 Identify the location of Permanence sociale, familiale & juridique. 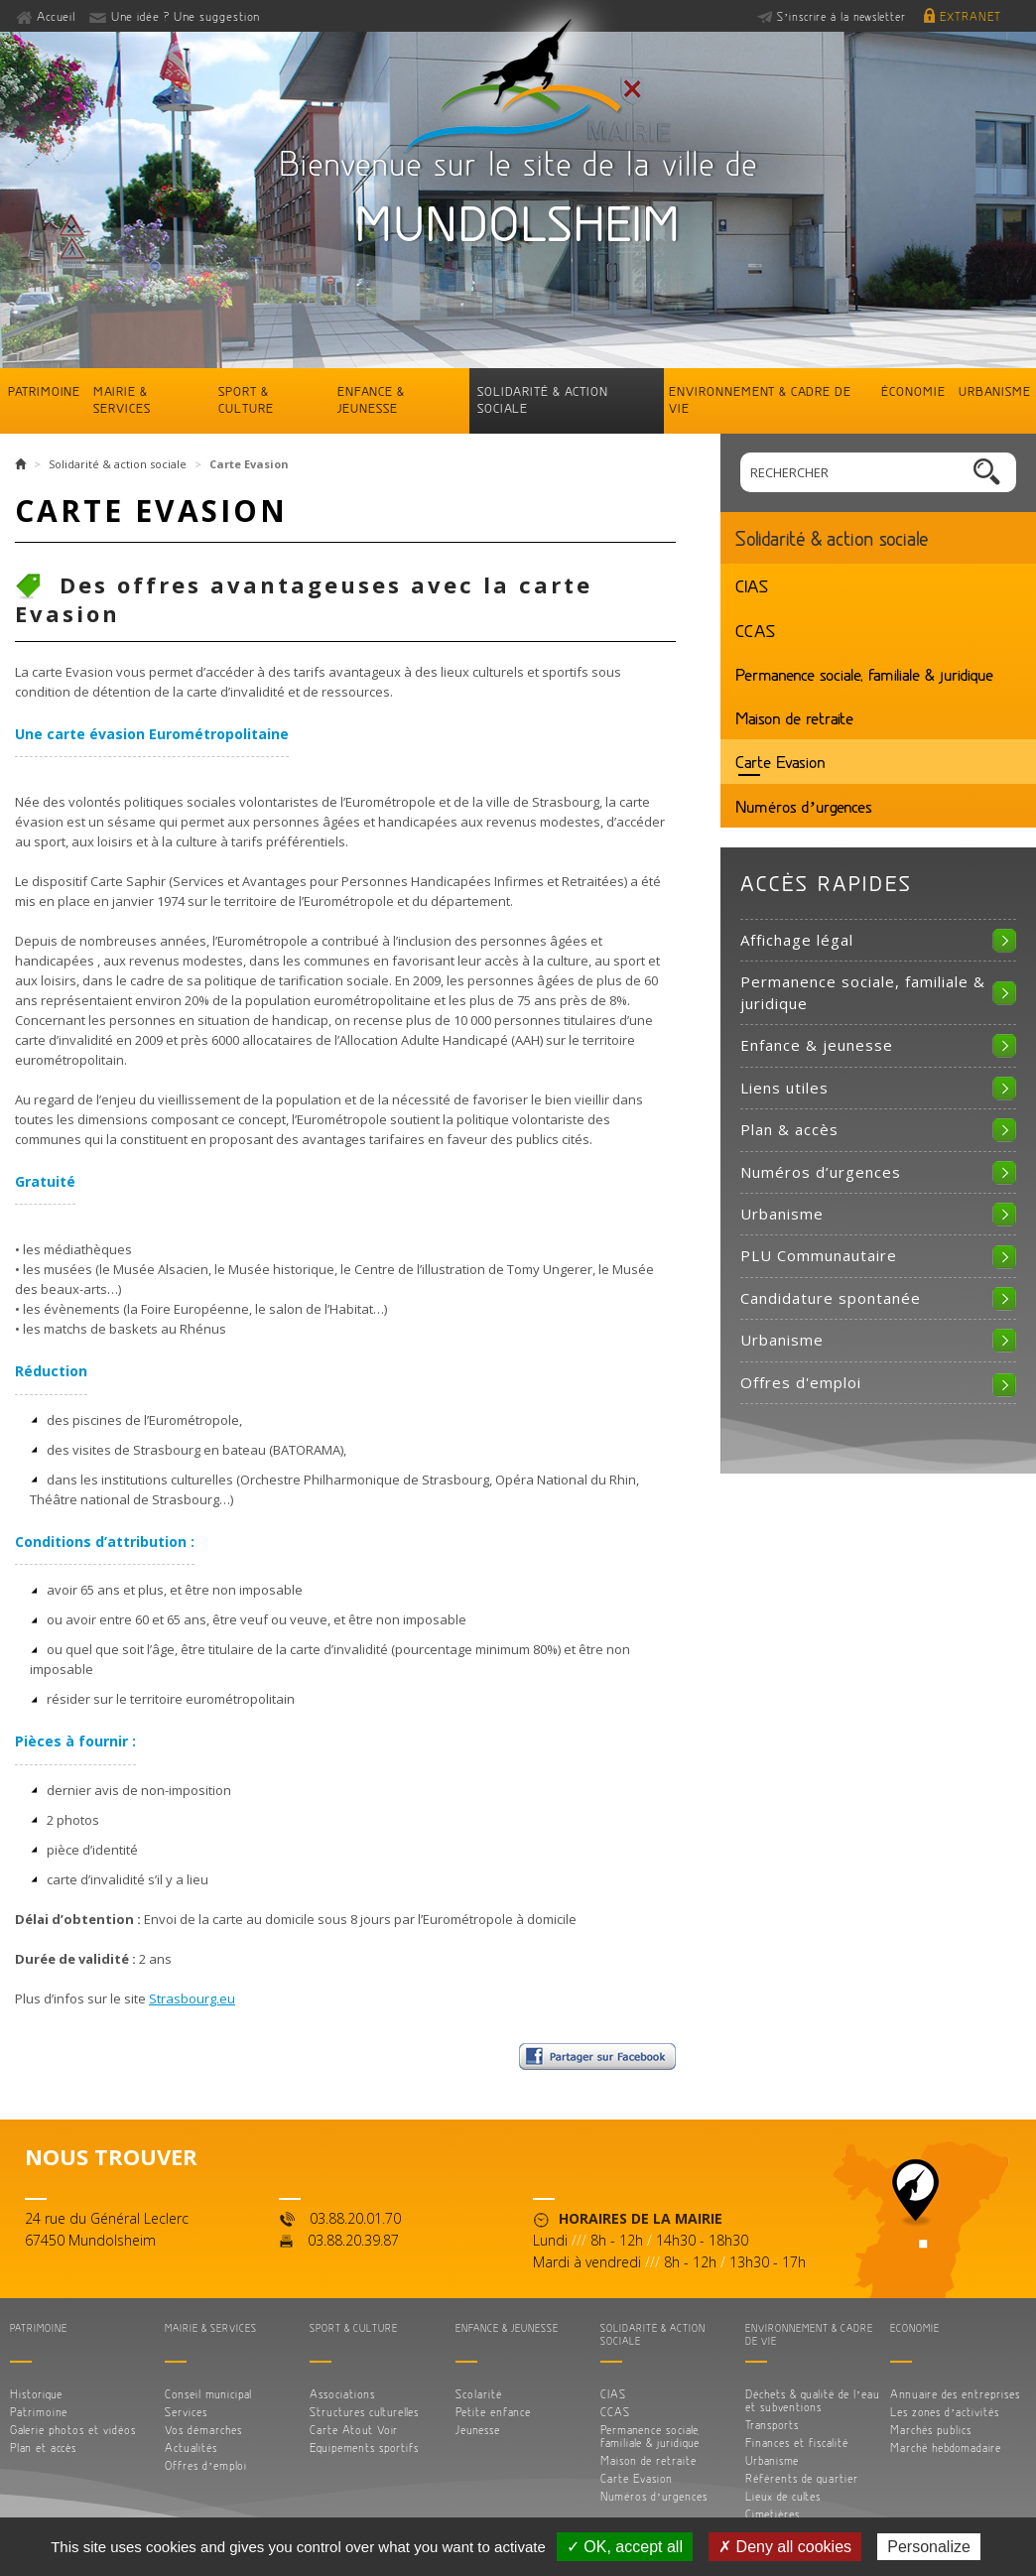
(864, 674).